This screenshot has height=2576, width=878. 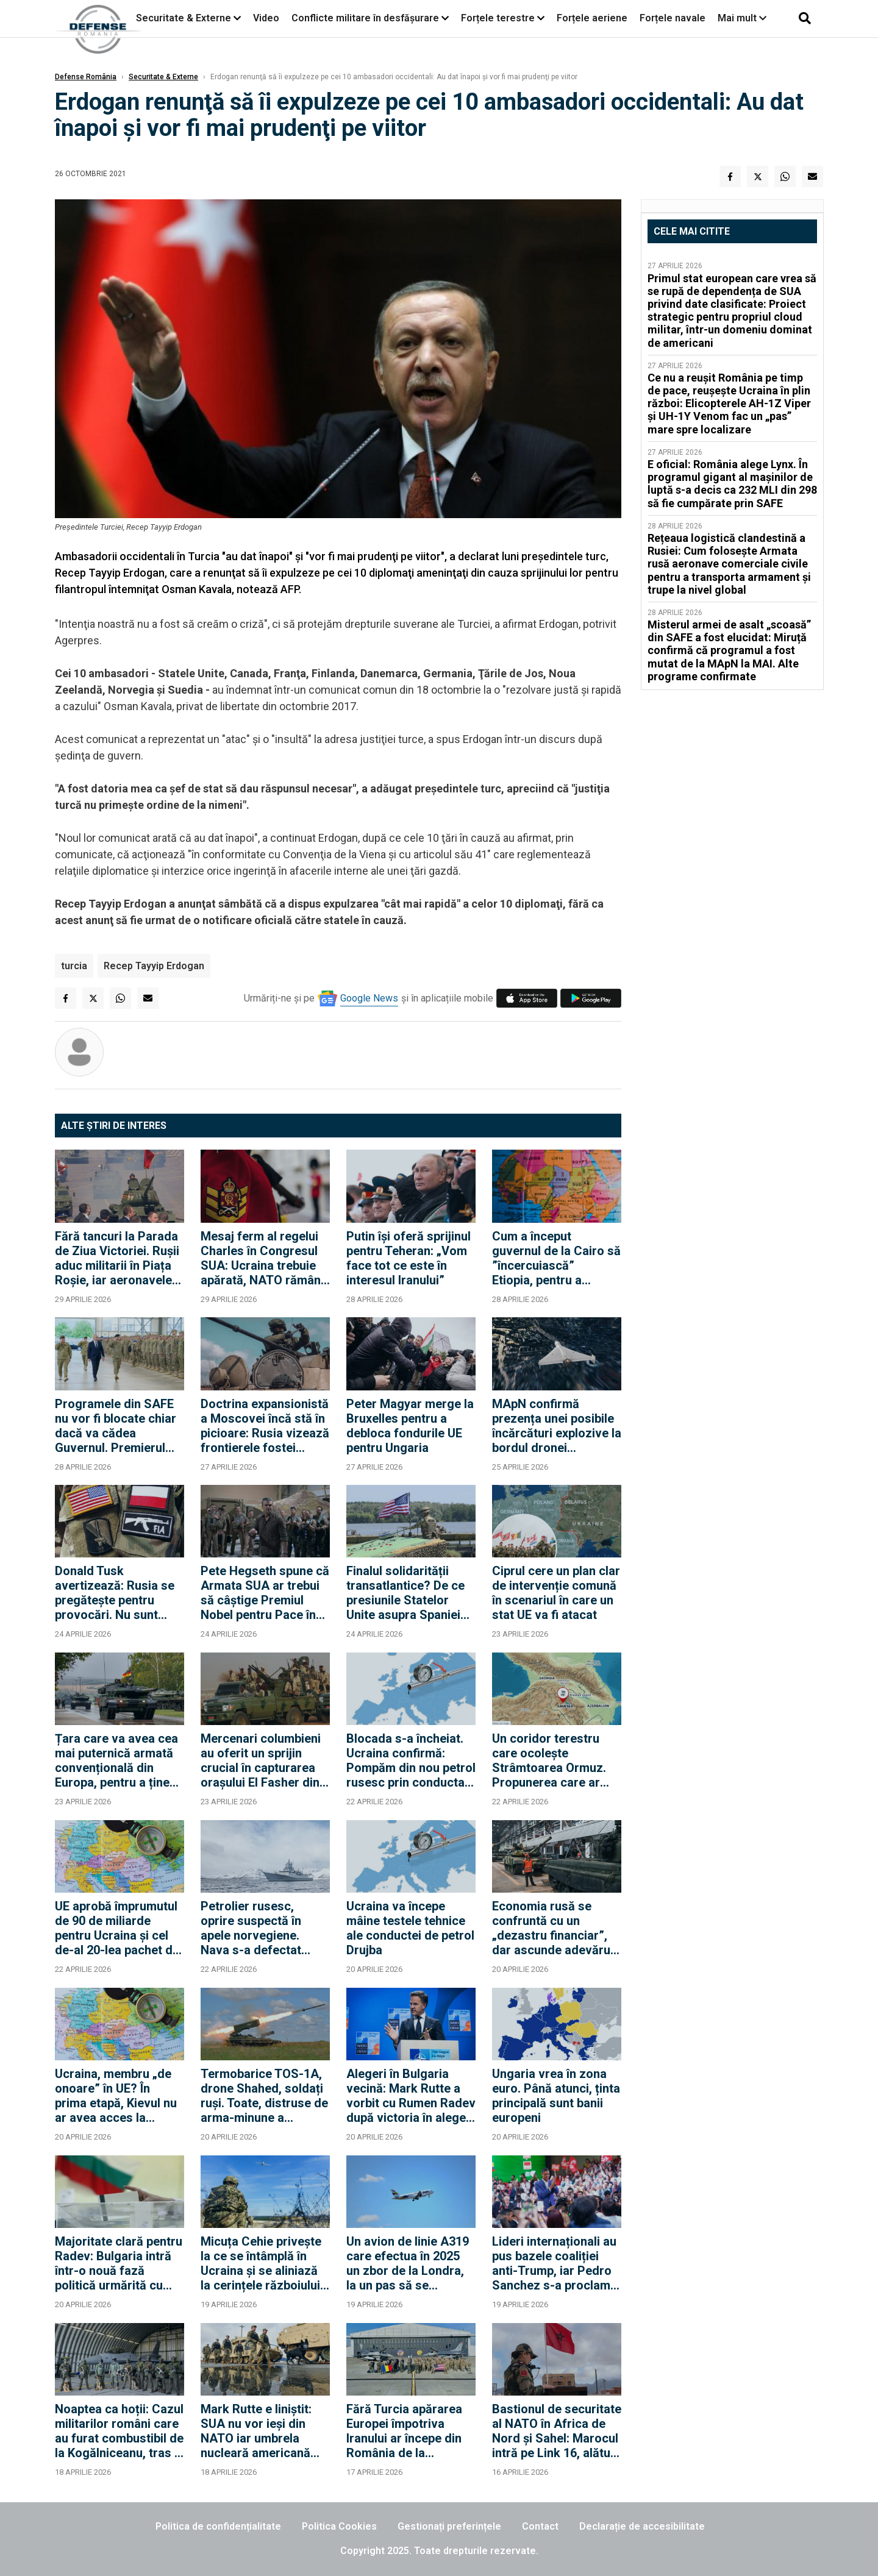 I want to click on Forțele terestre, so click(x=498, y=18).